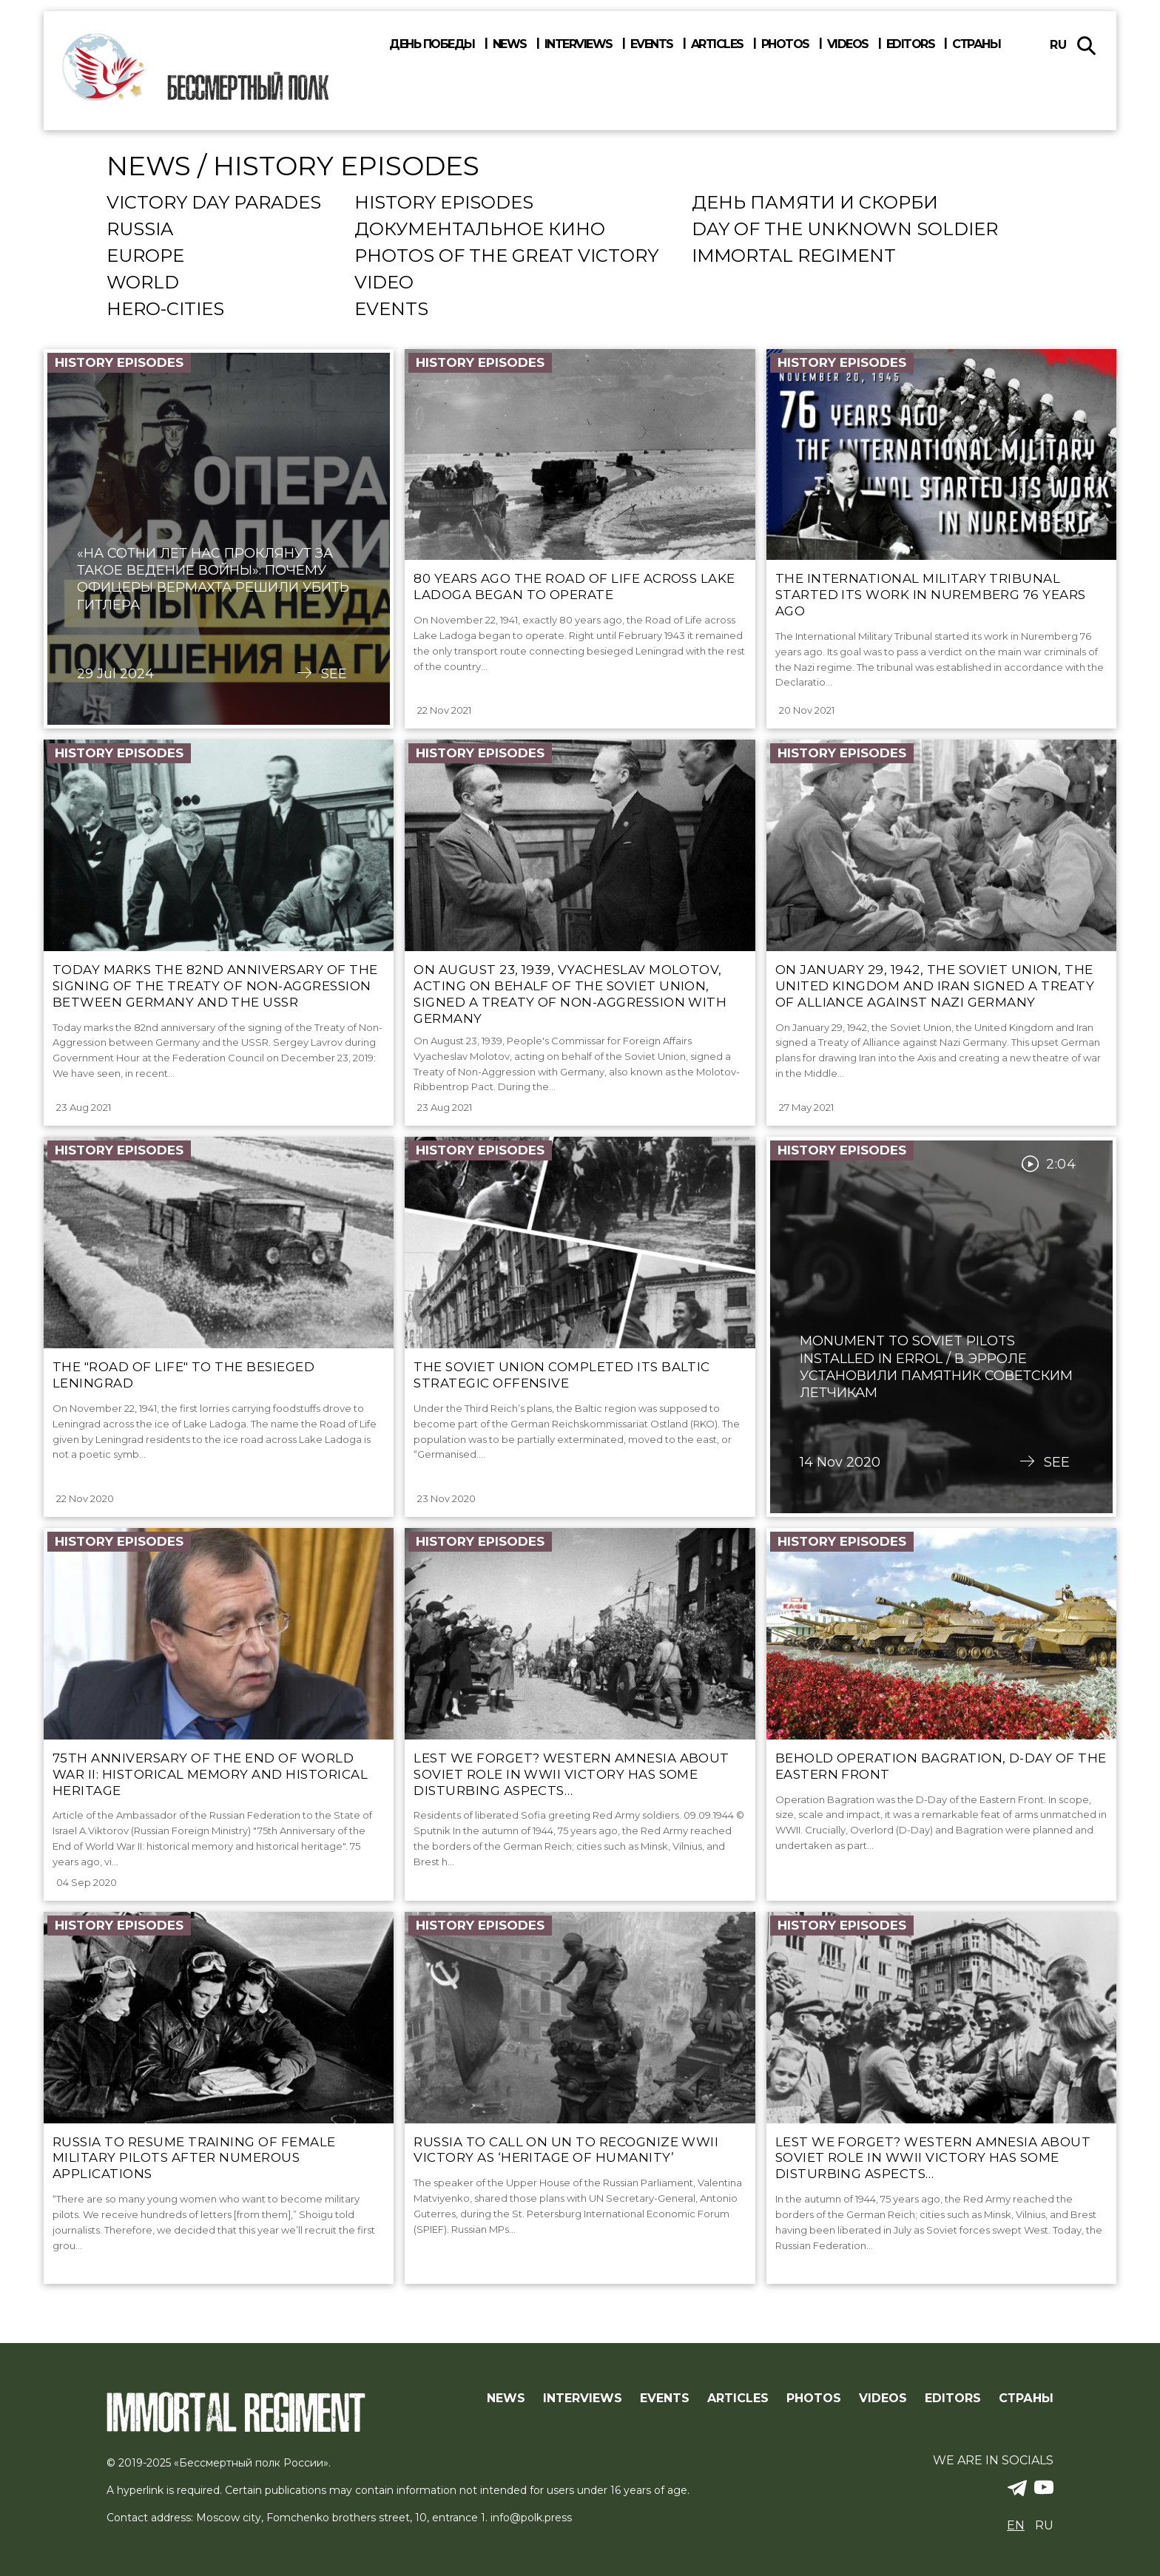 The width and height of the screenshot is (1160, 2576). What do you see at coordinates (578, 44) in the screenshot?
I see `Interviews` at bounding box center [578, 44].